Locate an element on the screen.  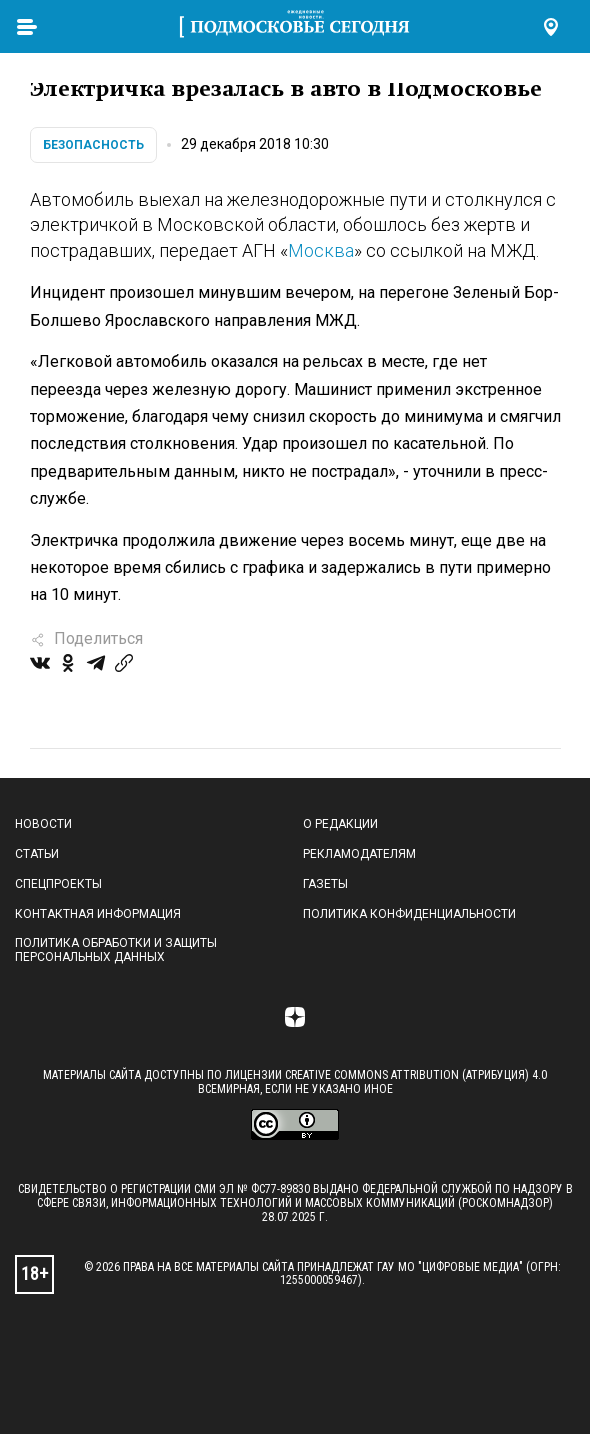
Политика обработки и защиты персональных данных is located at coordinates (116, 950).